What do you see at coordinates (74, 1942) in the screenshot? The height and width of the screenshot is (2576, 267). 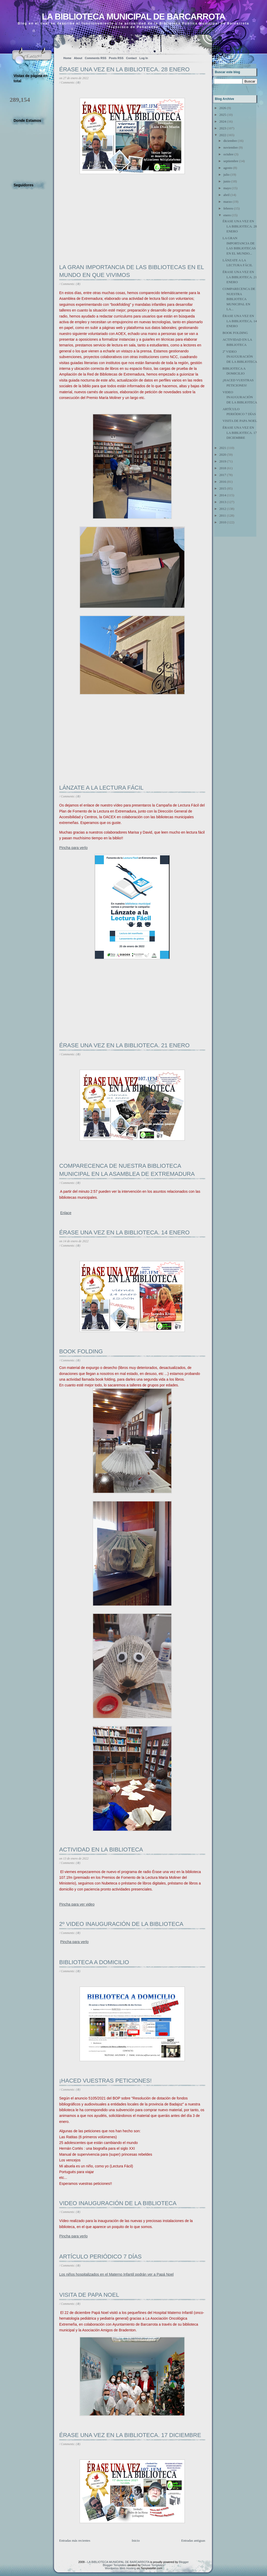 I see `Pincha para verlo` at bounding box center [74, 1942].